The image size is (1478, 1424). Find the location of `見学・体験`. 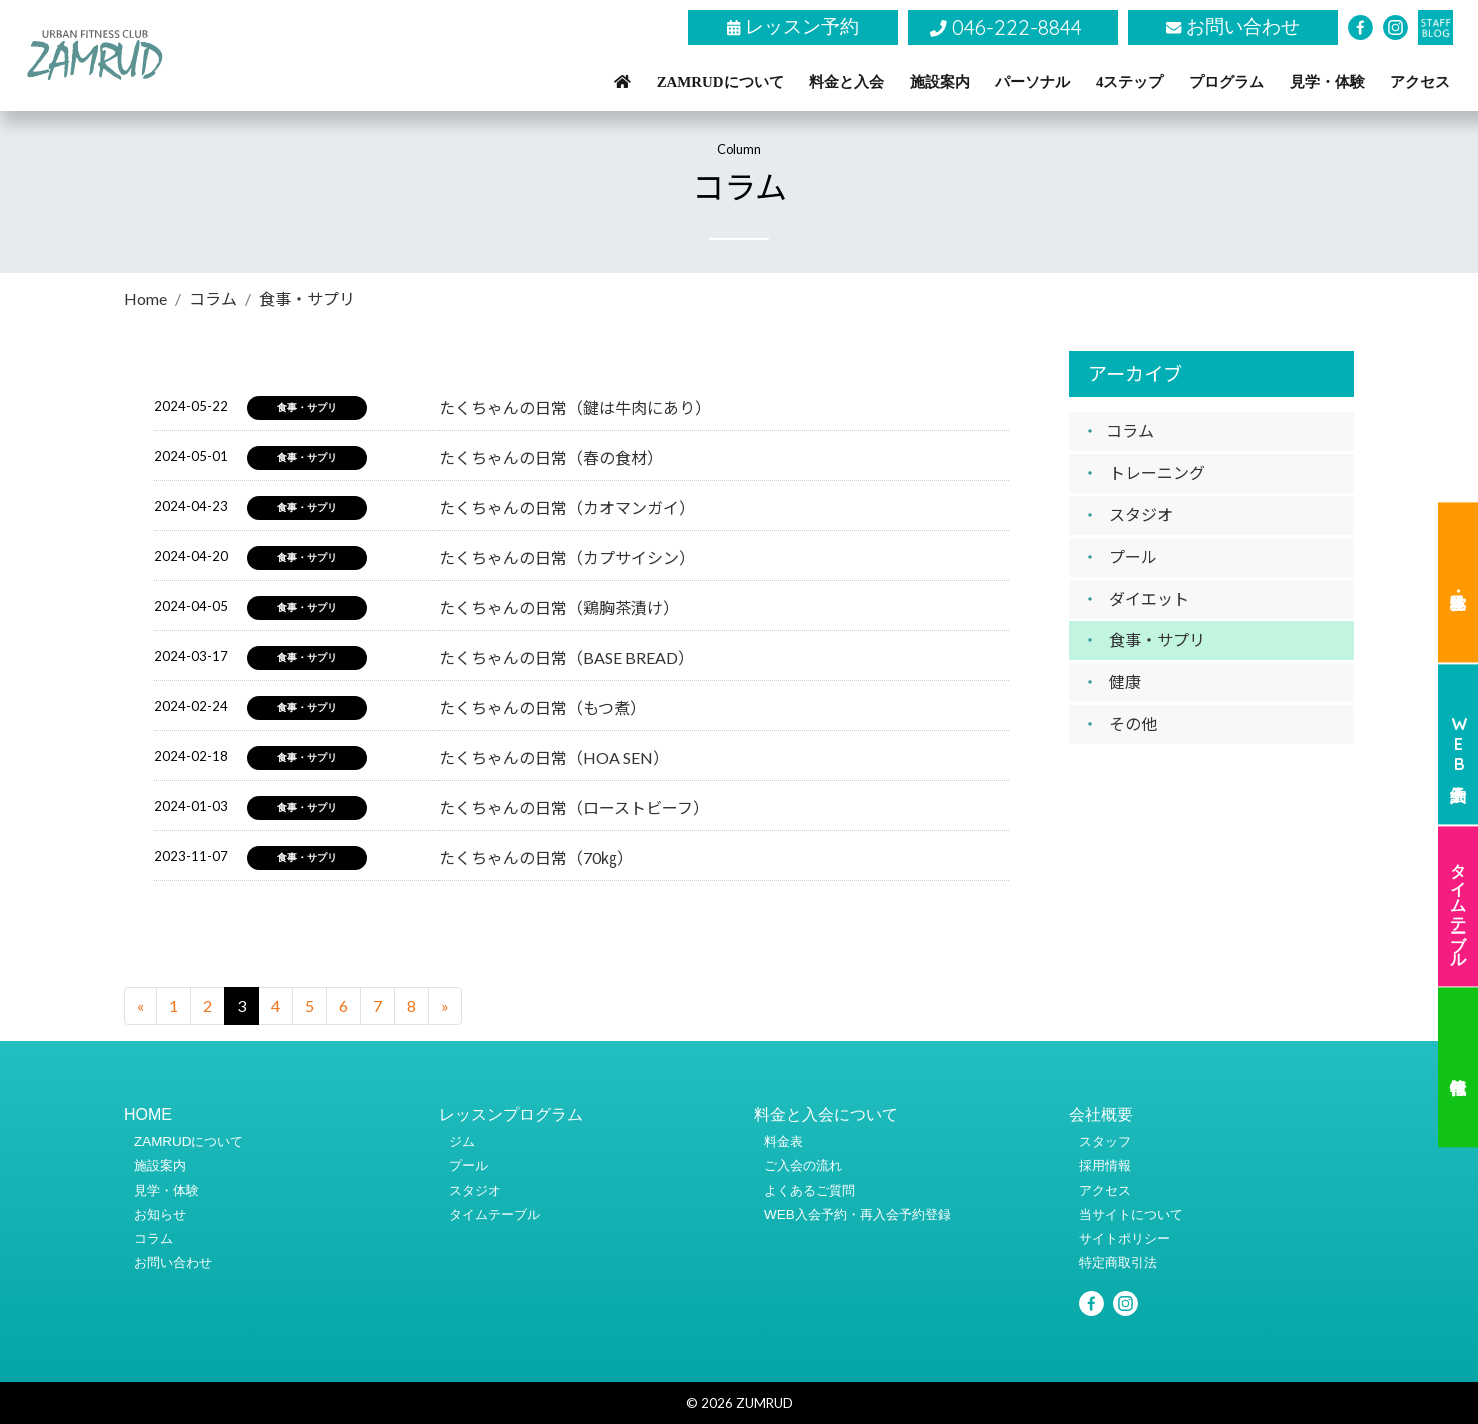

見学・体験 is located at coordinates (1327, 82).